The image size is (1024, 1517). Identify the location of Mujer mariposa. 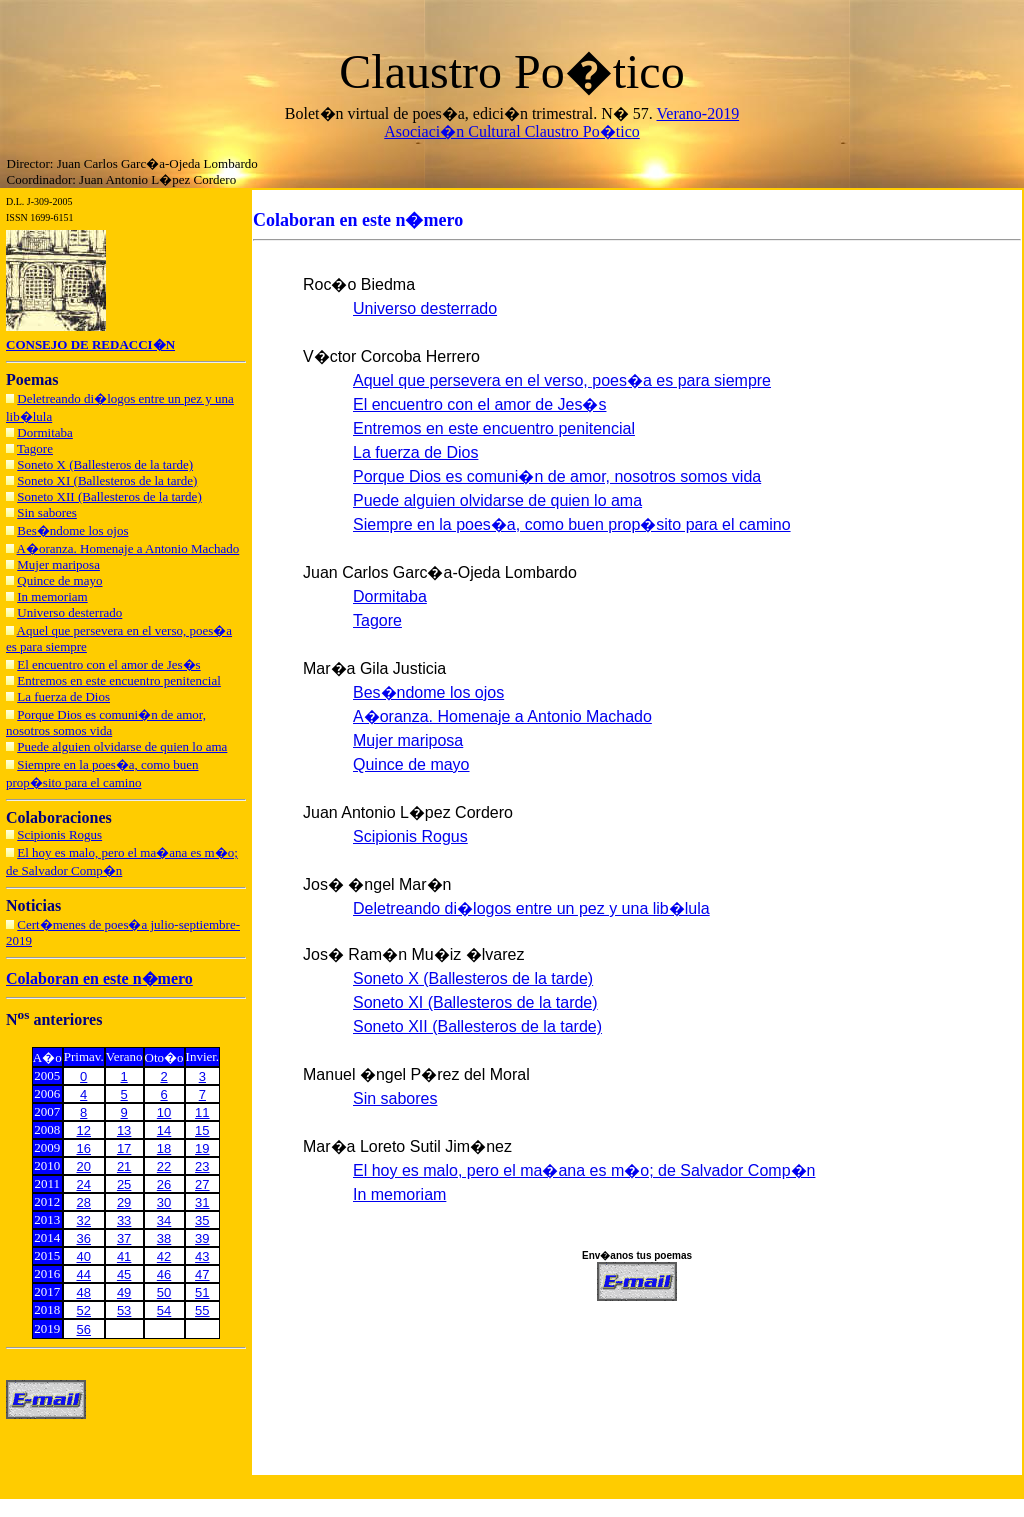
(58, 564).